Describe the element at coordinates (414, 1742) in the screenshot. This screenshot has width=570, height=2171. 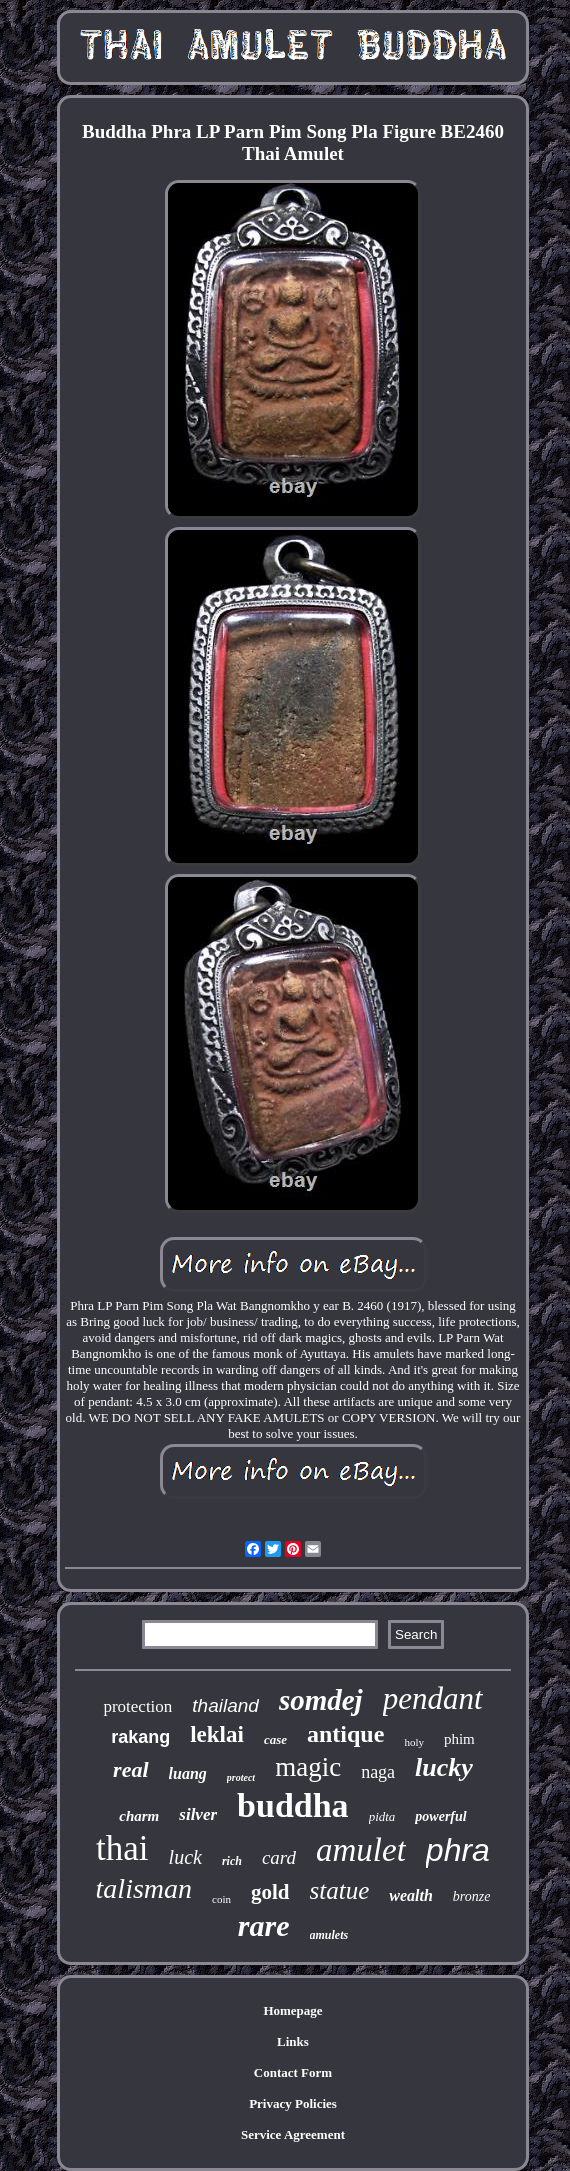
I see `holy` at that location.